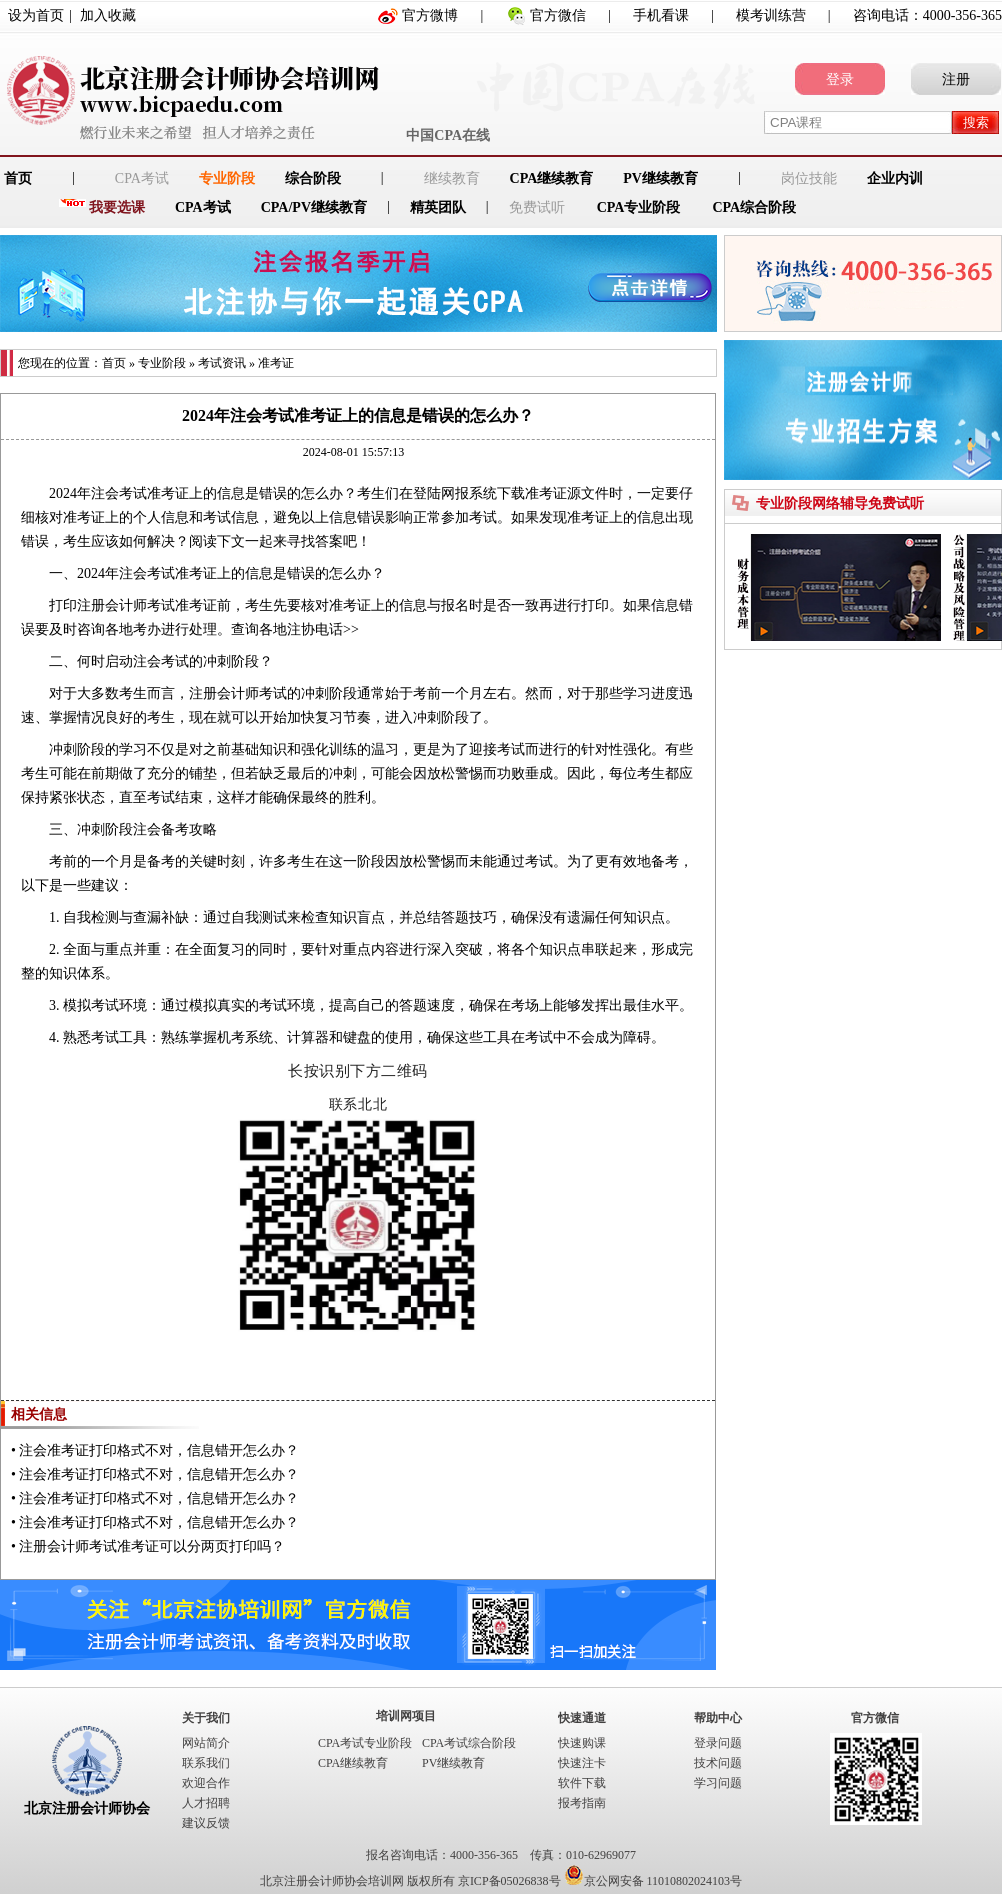 The width and height of the screenshot is (1002, 1894). I want to click on 快速注卡, so click(582, 1763).